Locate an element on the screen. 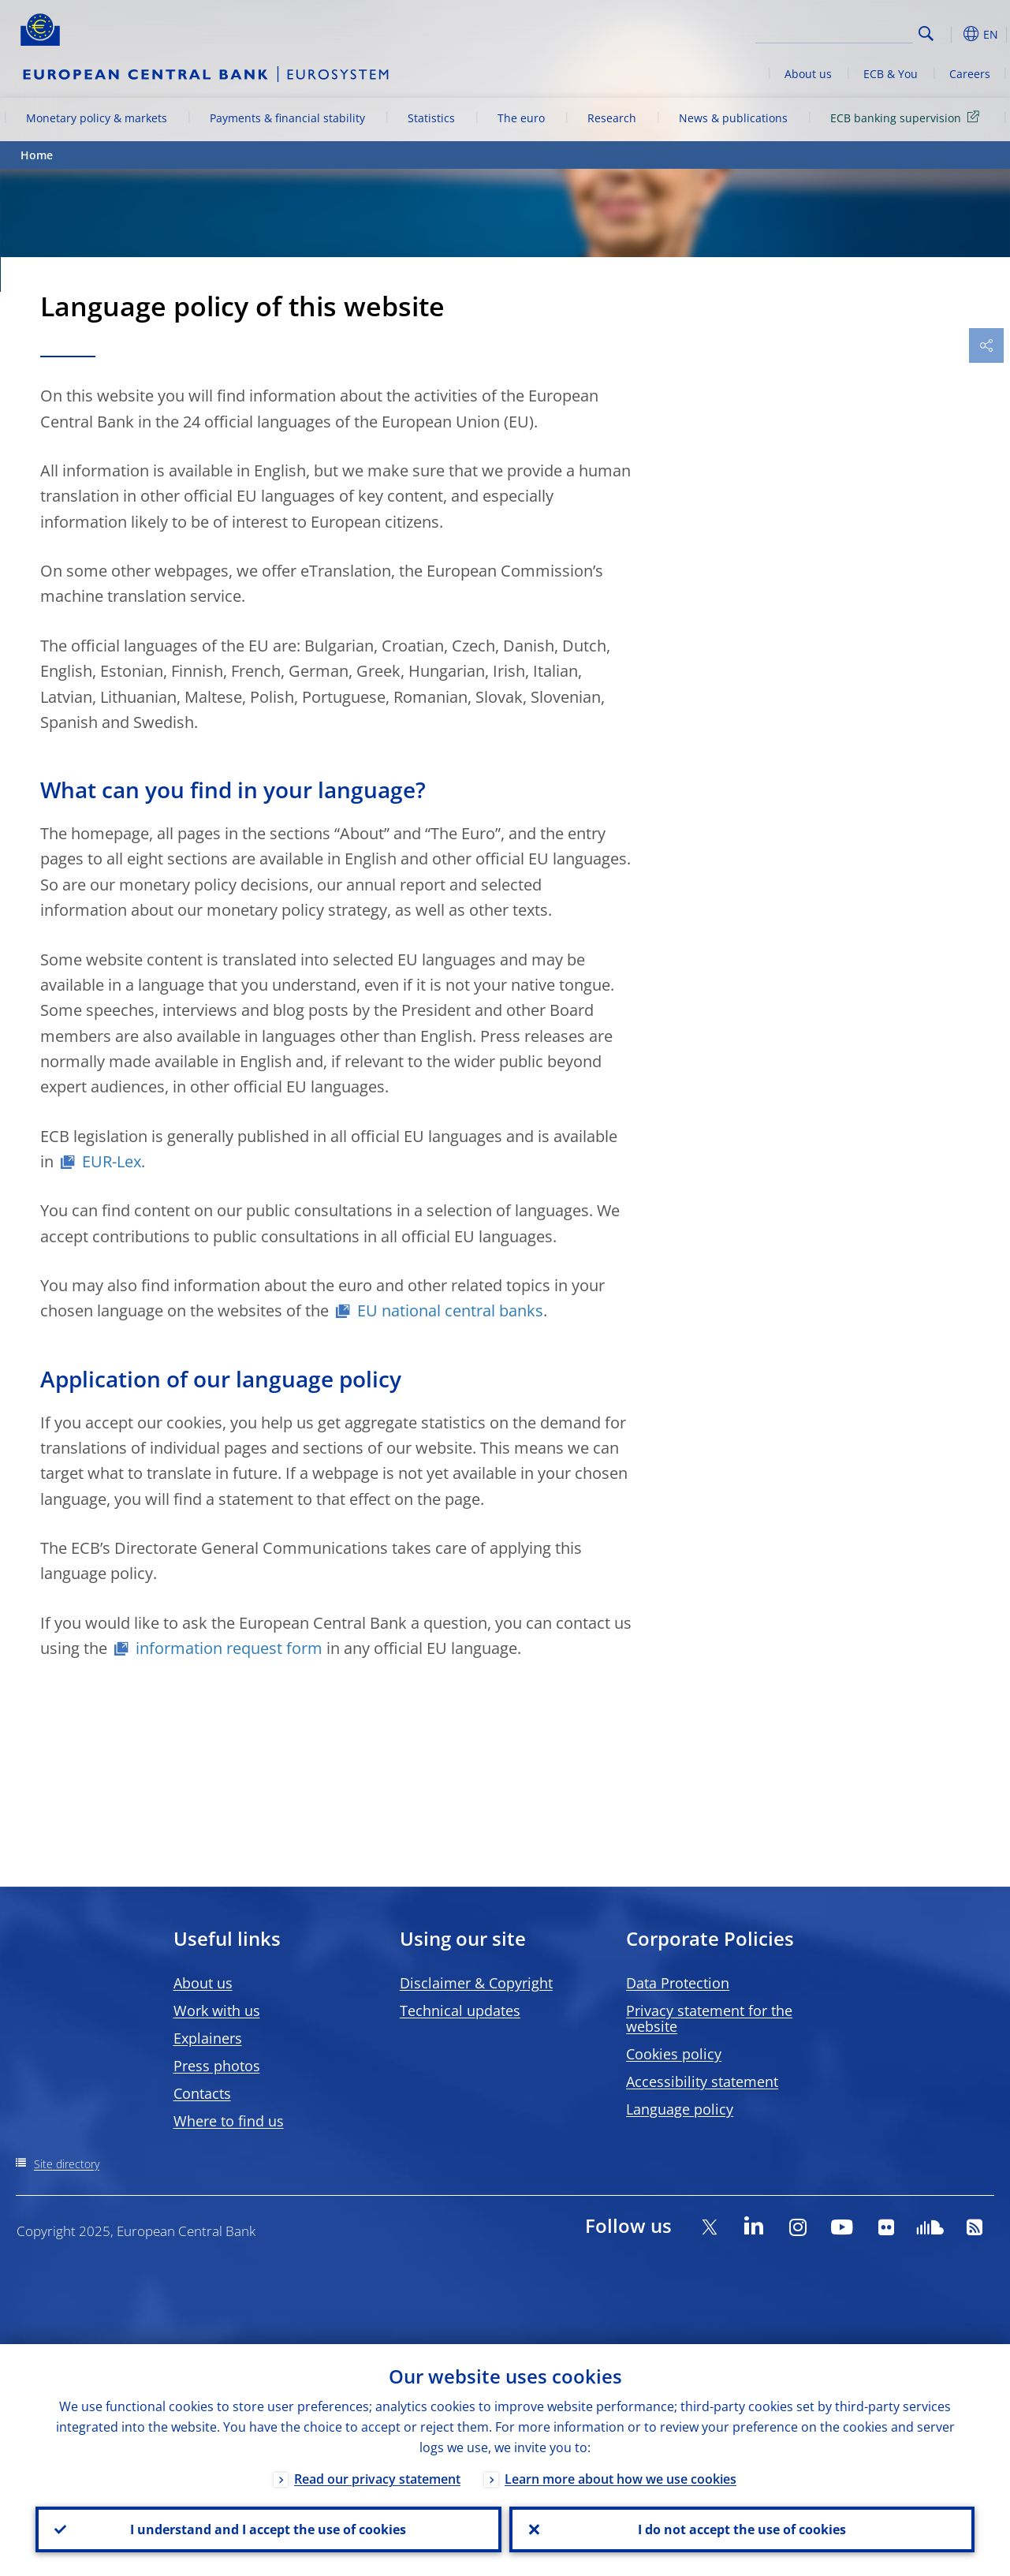 The height and width of the screenshot is (2576, 1010). Accessibility statement is located at coordinates (702, 2081).